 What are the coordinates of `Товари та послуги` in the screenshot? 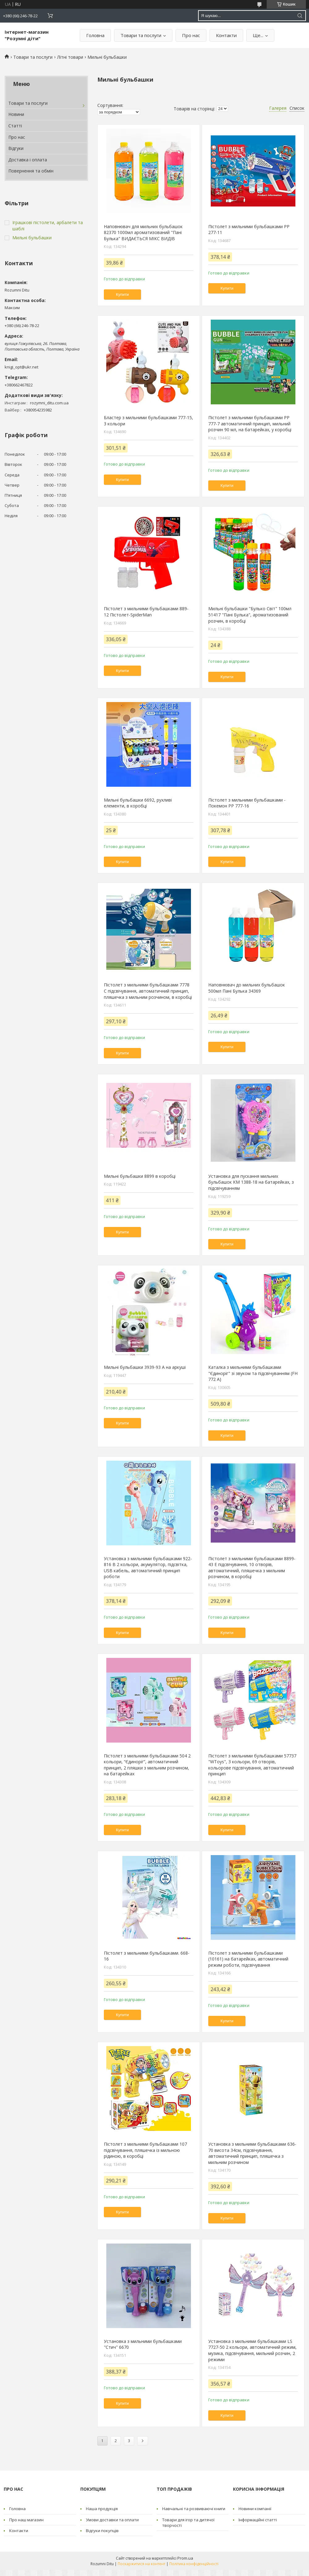 It's located at (141, 35).